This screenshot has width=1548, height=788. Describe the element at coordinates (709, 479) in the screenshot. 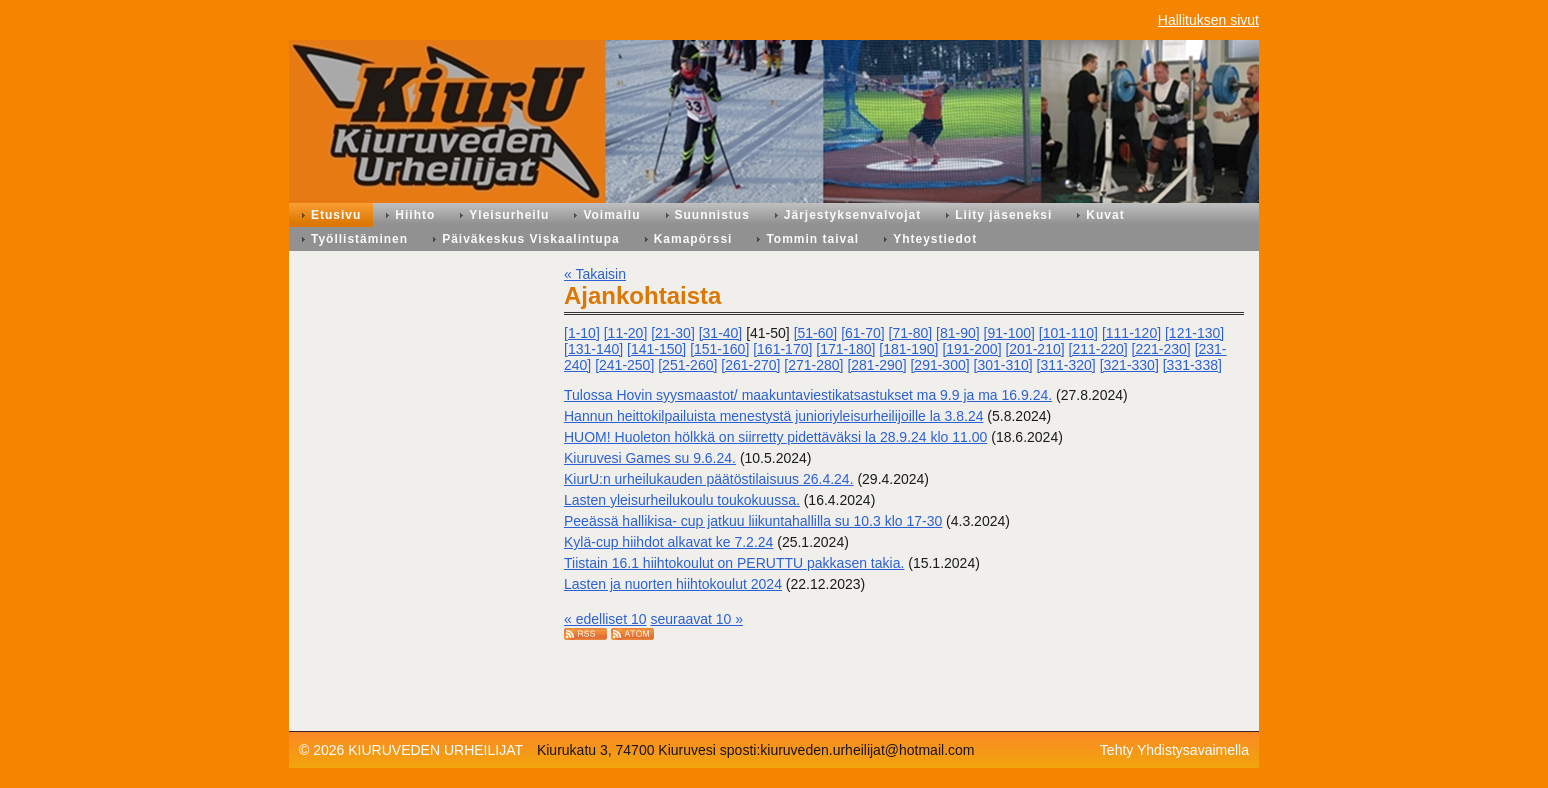

I see `KiurU:n urheilukauden päätöstilaisuus 26.4.24.` at that location.